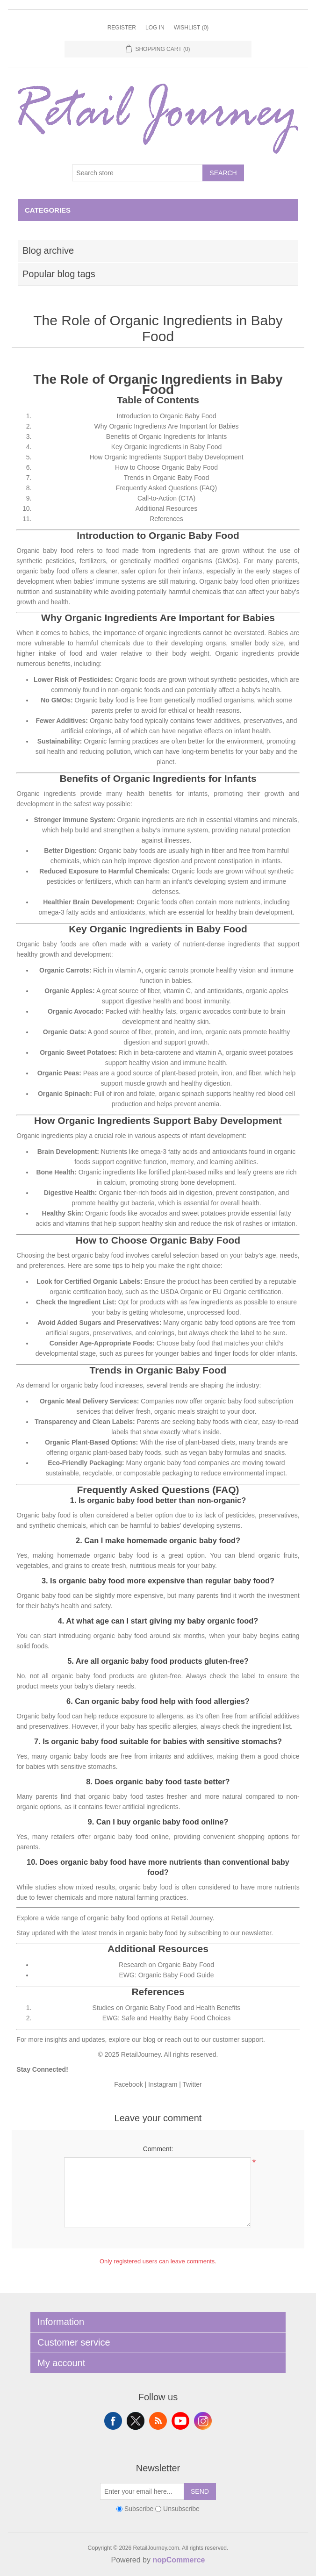  I want to click on Log in, so click(155, 27).